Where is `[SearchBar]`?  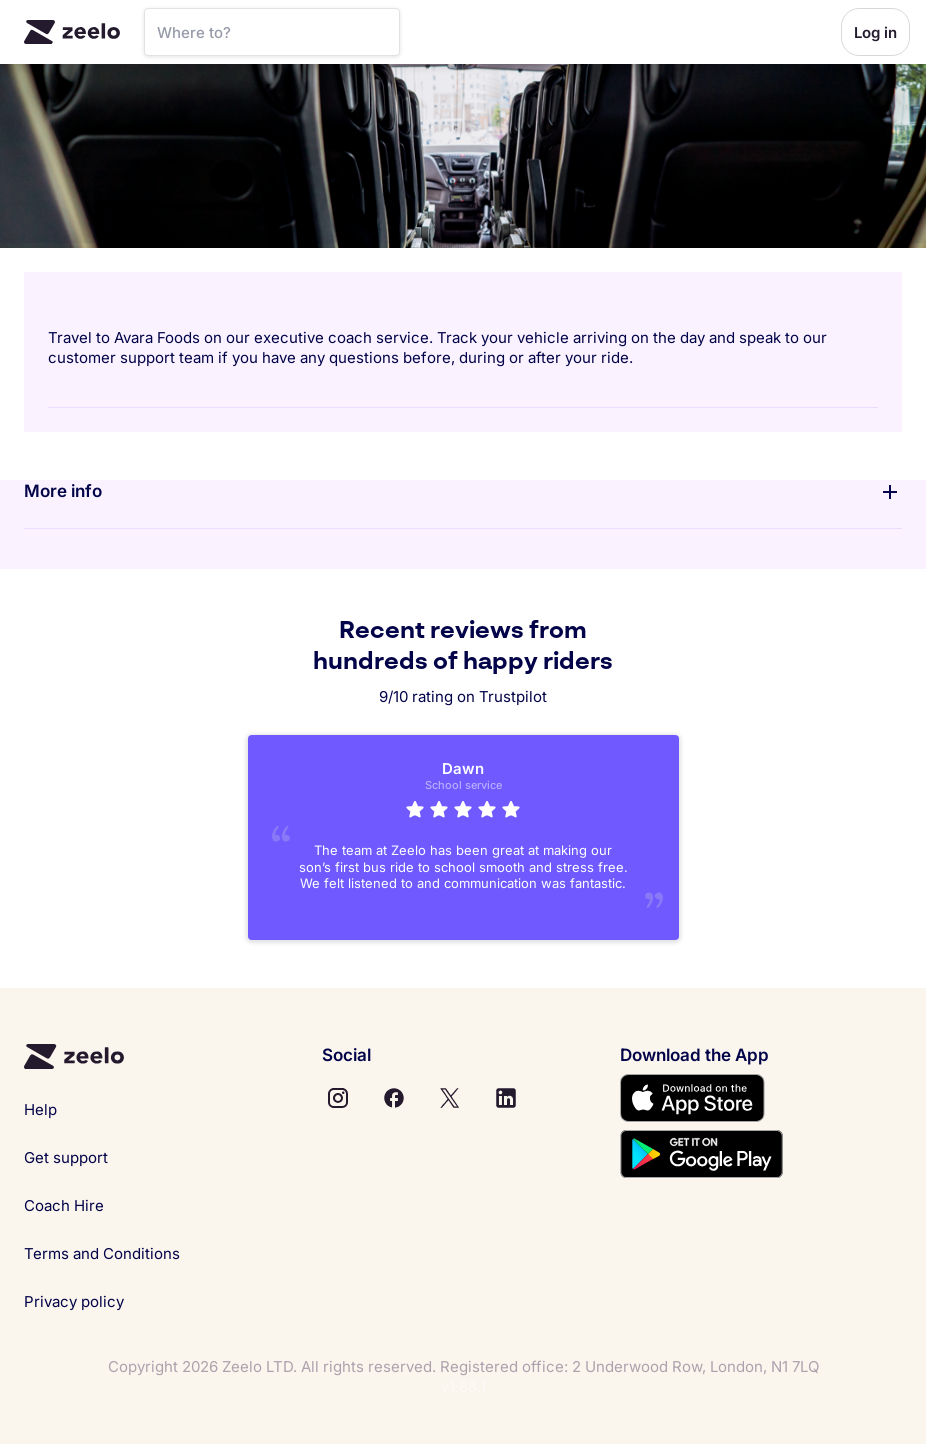 [SearchBar] is located at coordinates (272, 32).